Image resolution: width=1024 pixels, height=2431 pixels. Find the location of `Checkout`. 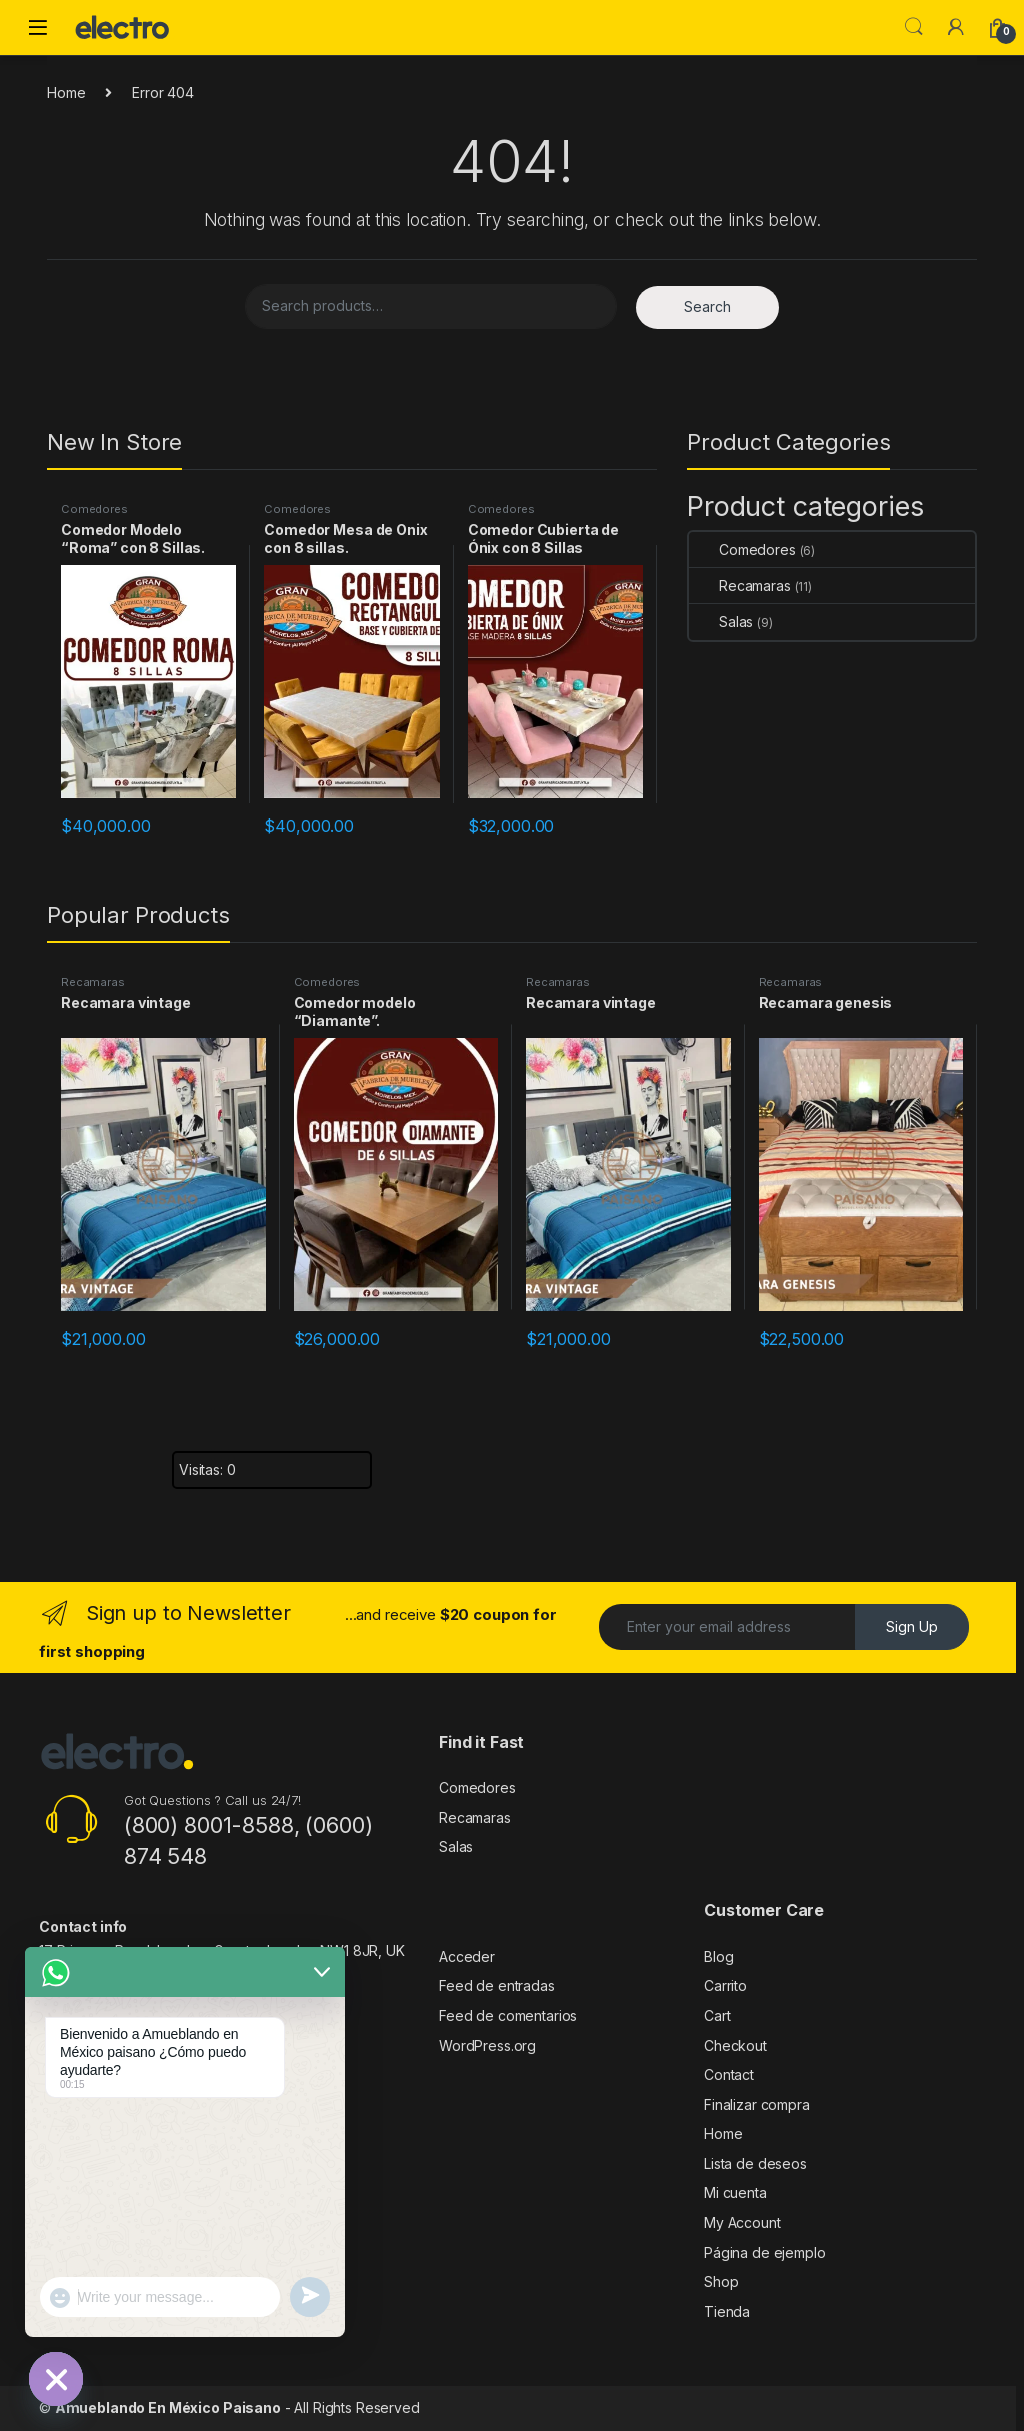

Checkout is located at coordinates (735, 2045).